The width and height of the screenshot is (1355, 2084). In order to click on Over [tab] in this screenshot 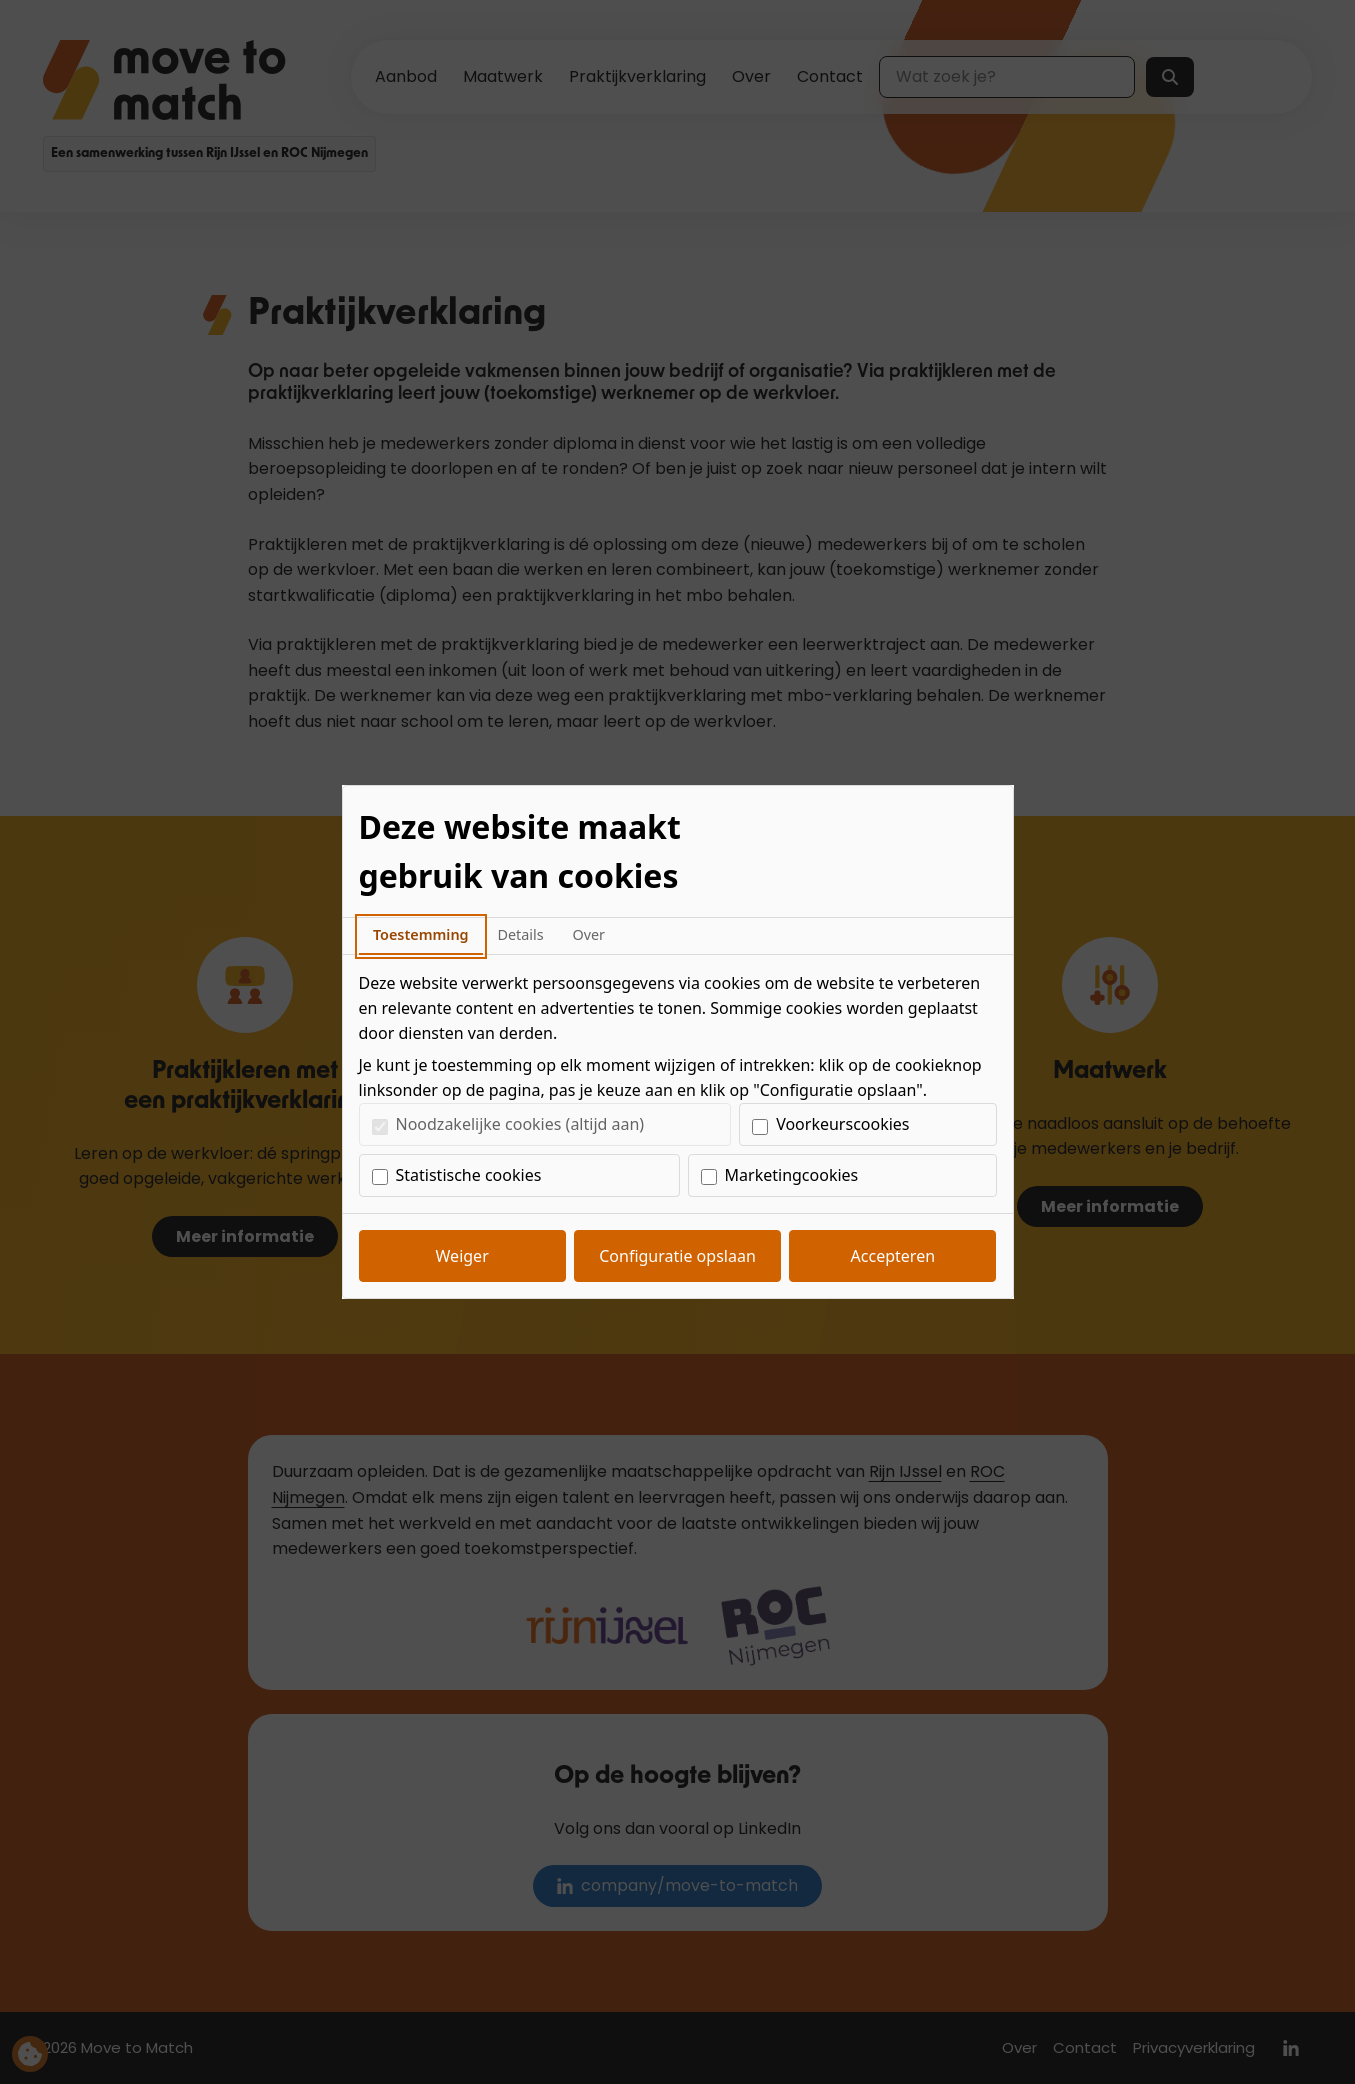, I will do `click(588, 934)`.